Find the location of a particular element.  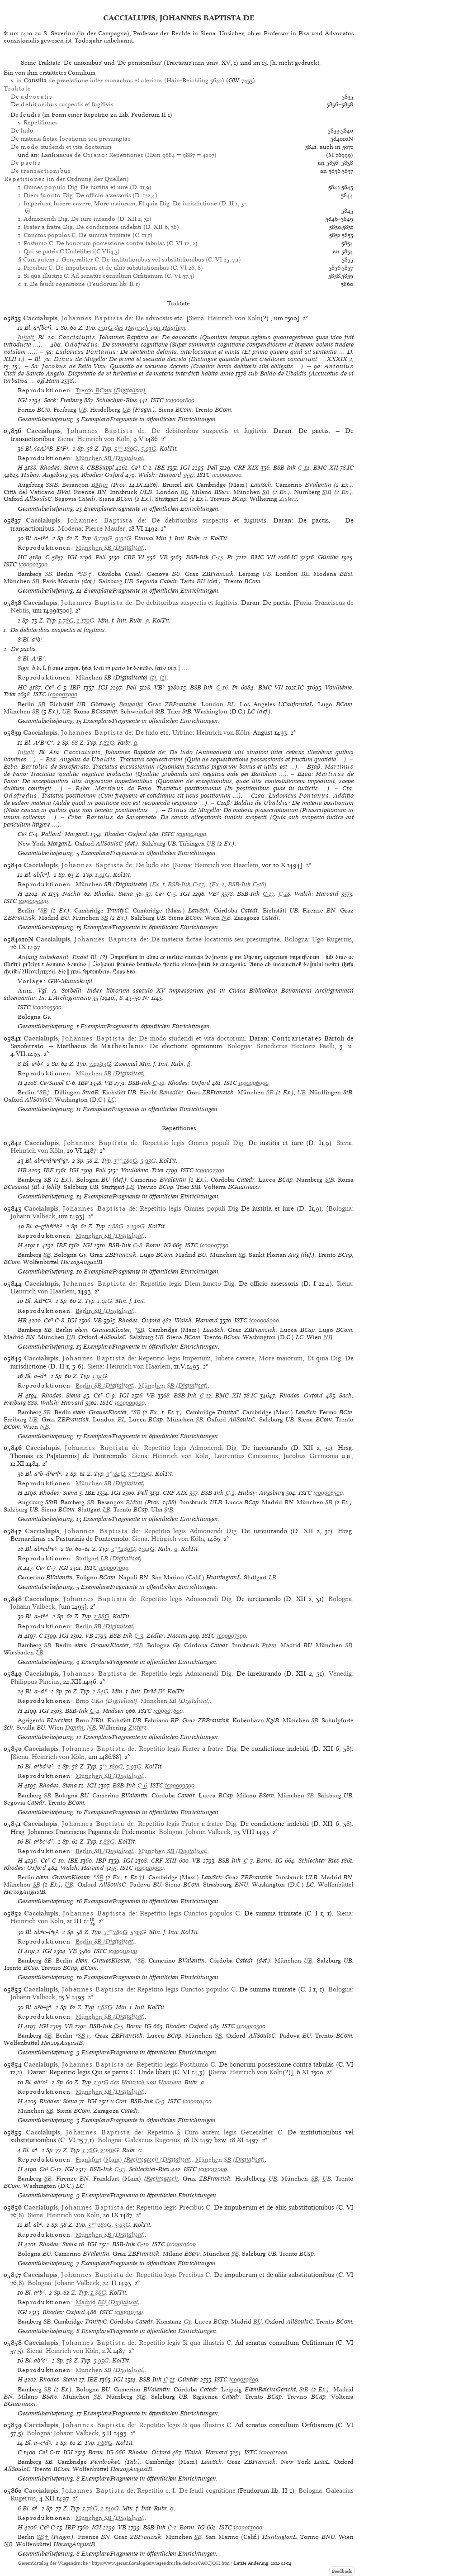

1. Frater a fratre Dig. De condictione indebiti (D. XII 6, 38) is located at coordinates (98, 227).